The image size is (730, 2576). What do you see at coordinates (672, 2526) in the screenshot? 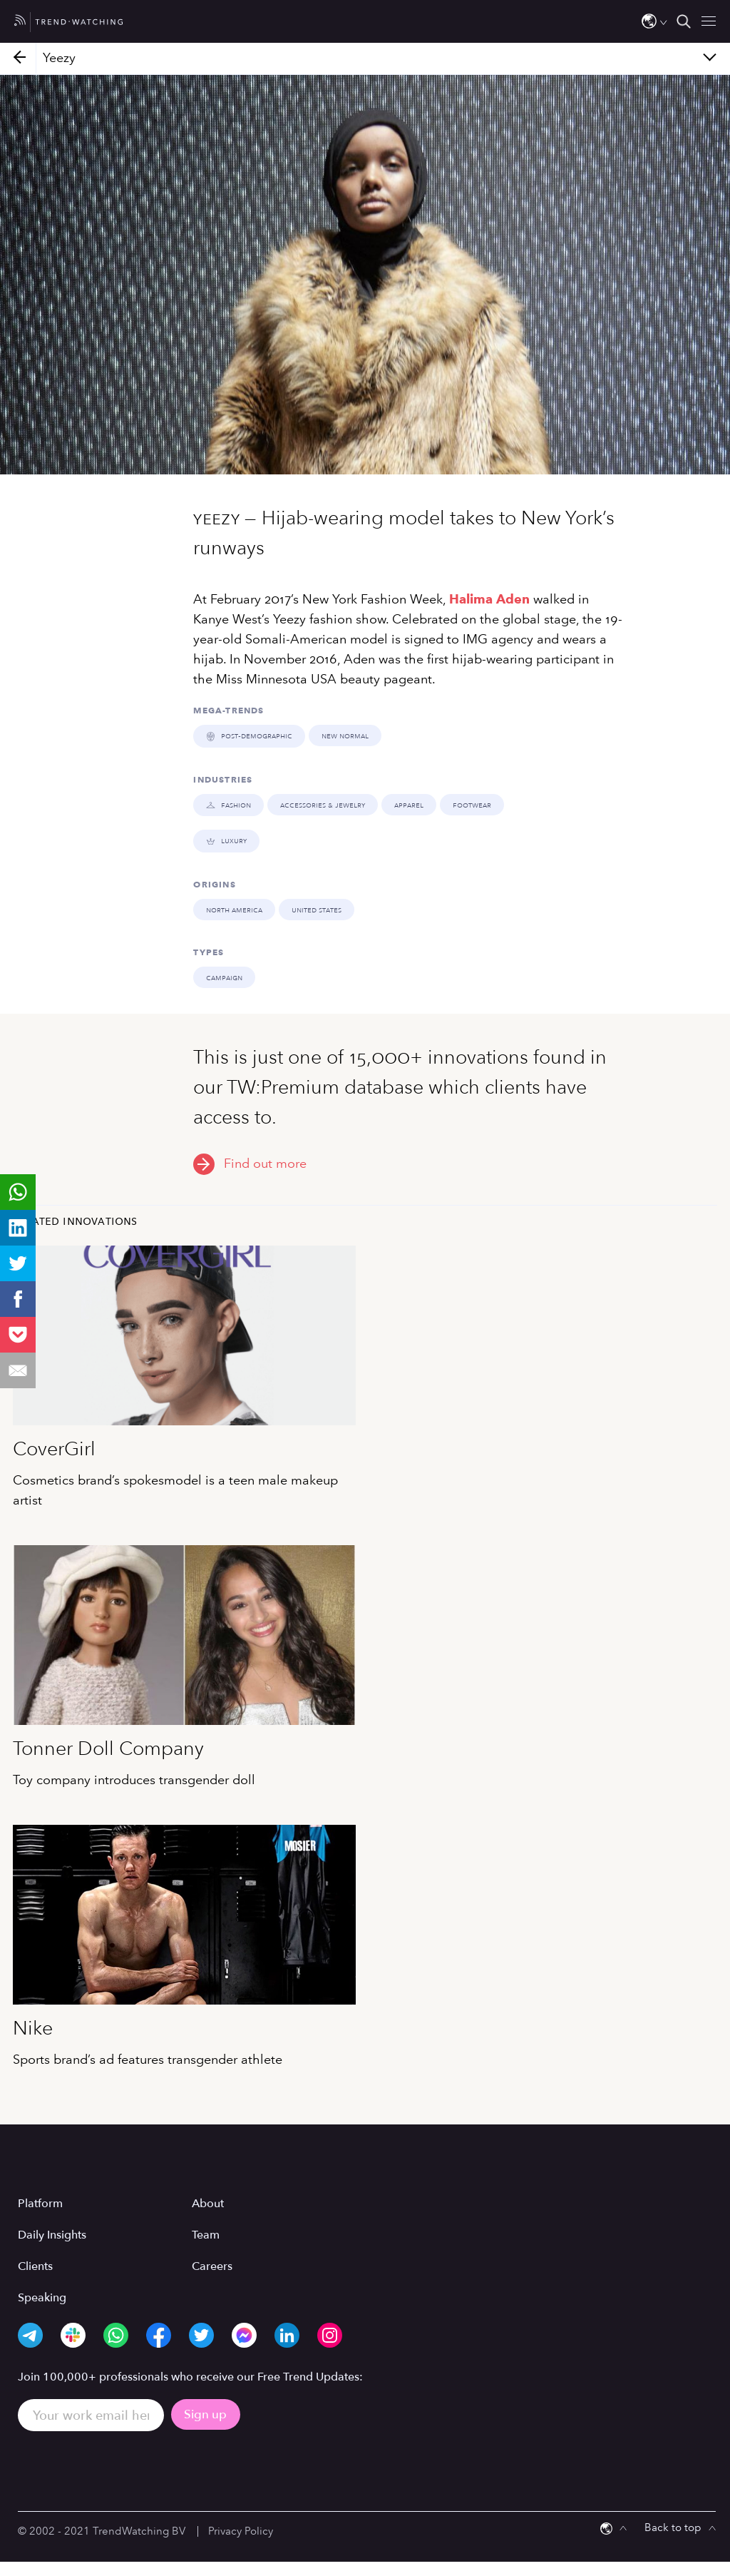
I see `Back to top` at bounding box center [672, 2526].